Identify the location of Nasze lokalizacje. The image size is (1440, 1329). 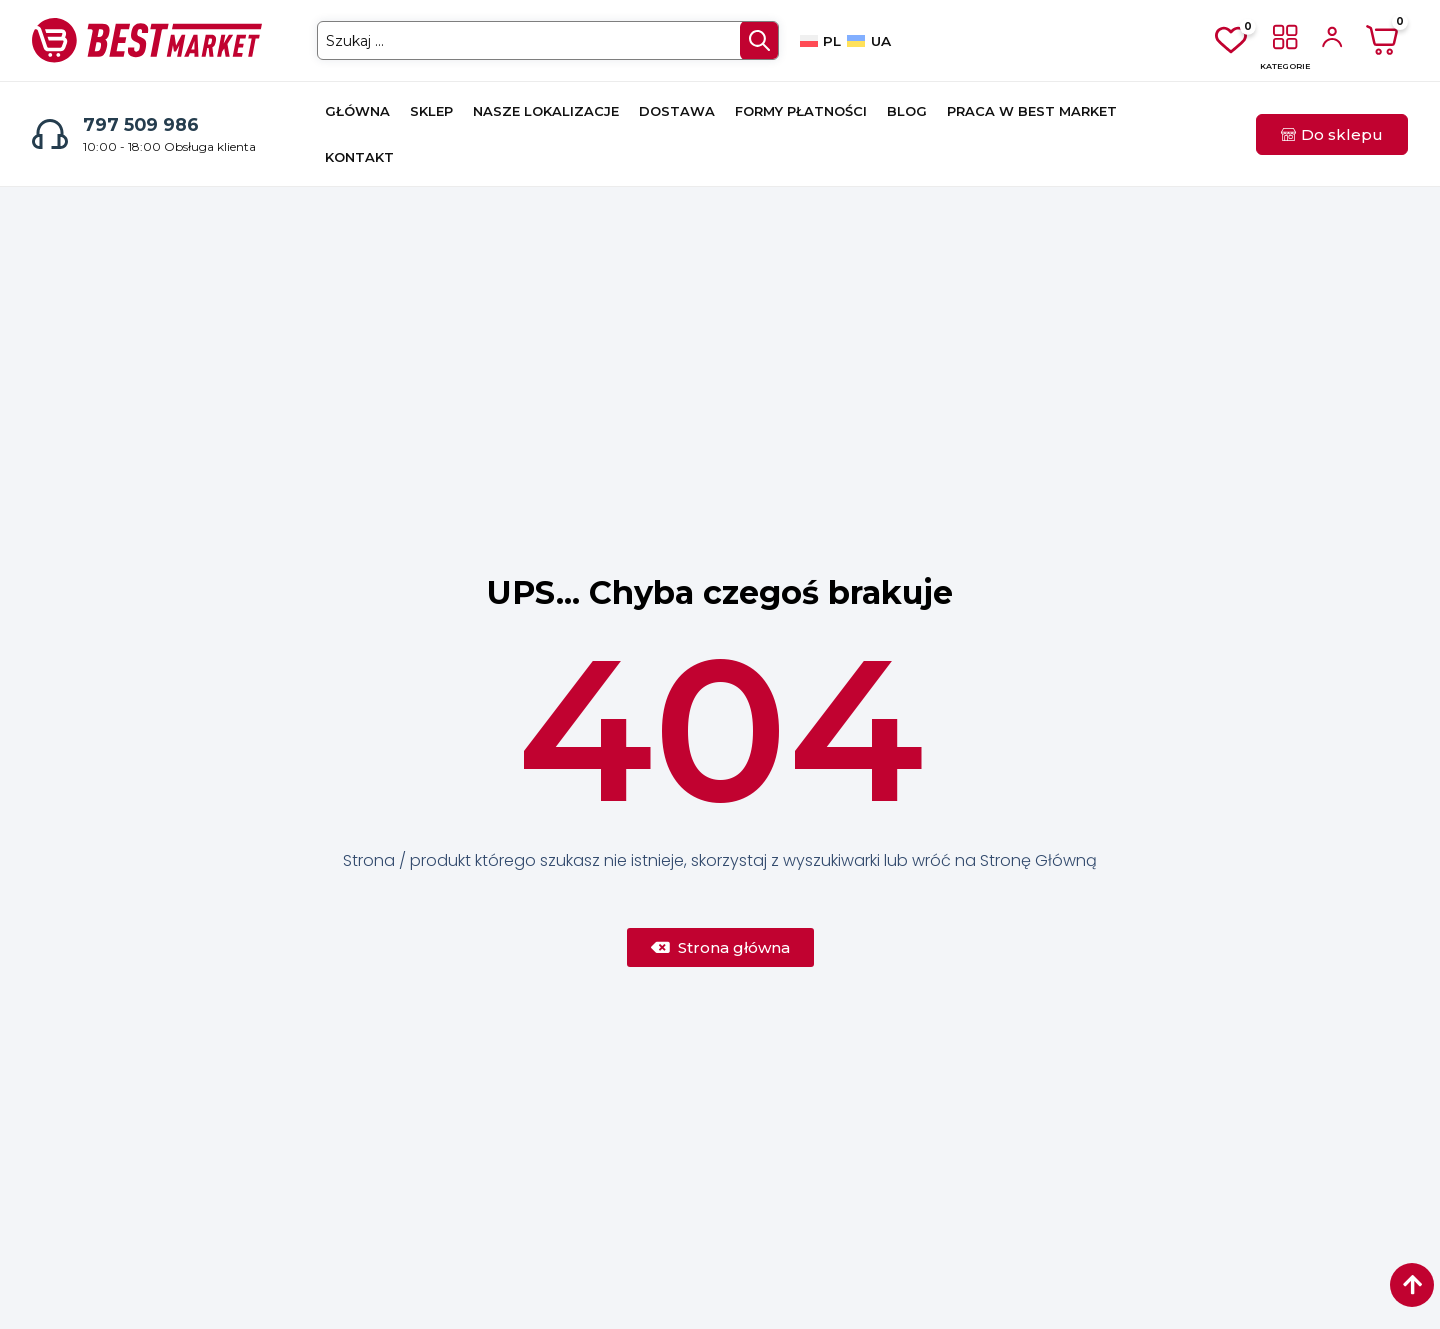
(546, 111).